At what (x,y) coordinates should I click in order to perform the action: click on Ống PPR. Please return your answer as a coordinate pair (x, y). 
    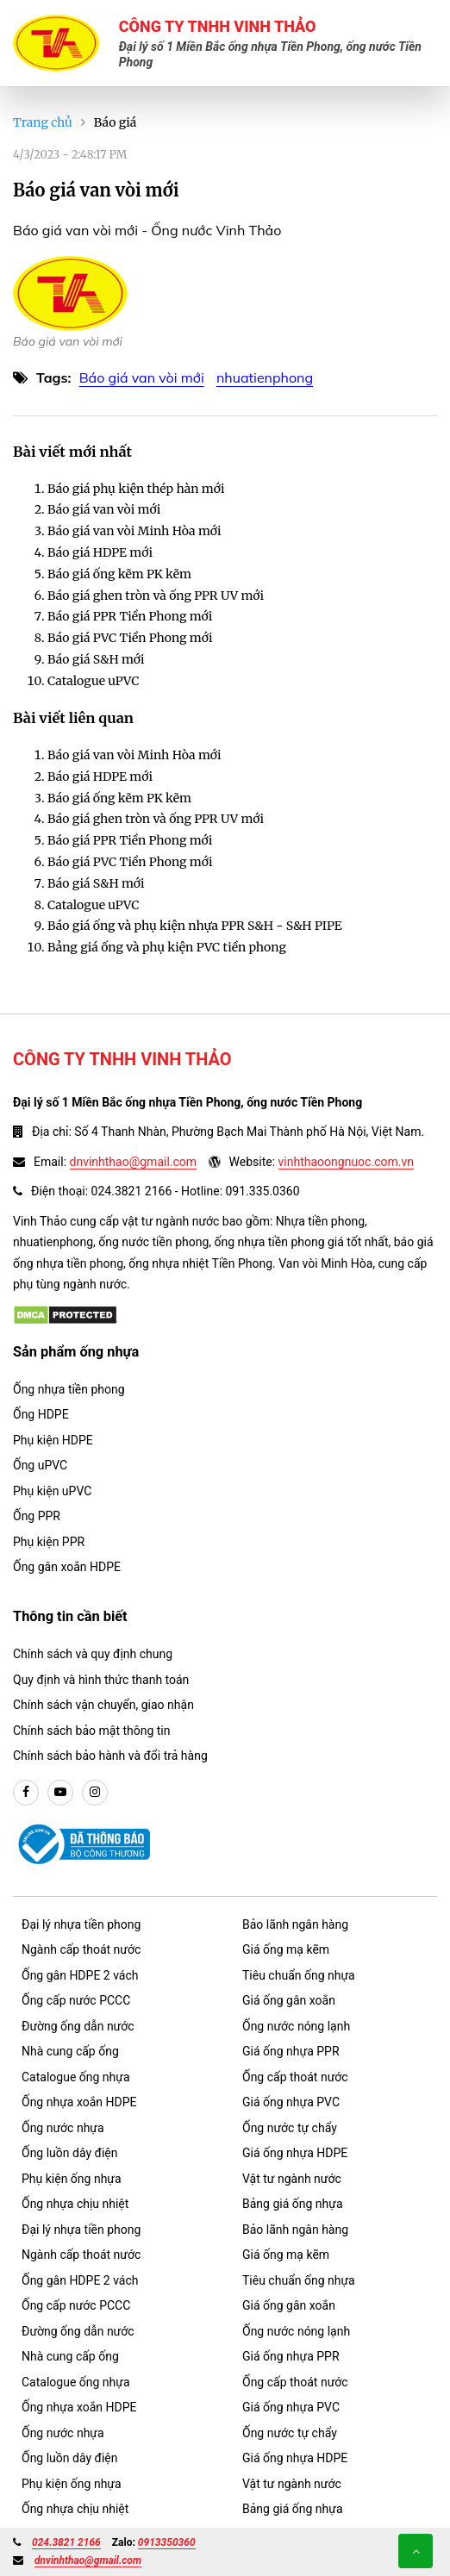
    Looking at the image, I should click on (36, 1516).